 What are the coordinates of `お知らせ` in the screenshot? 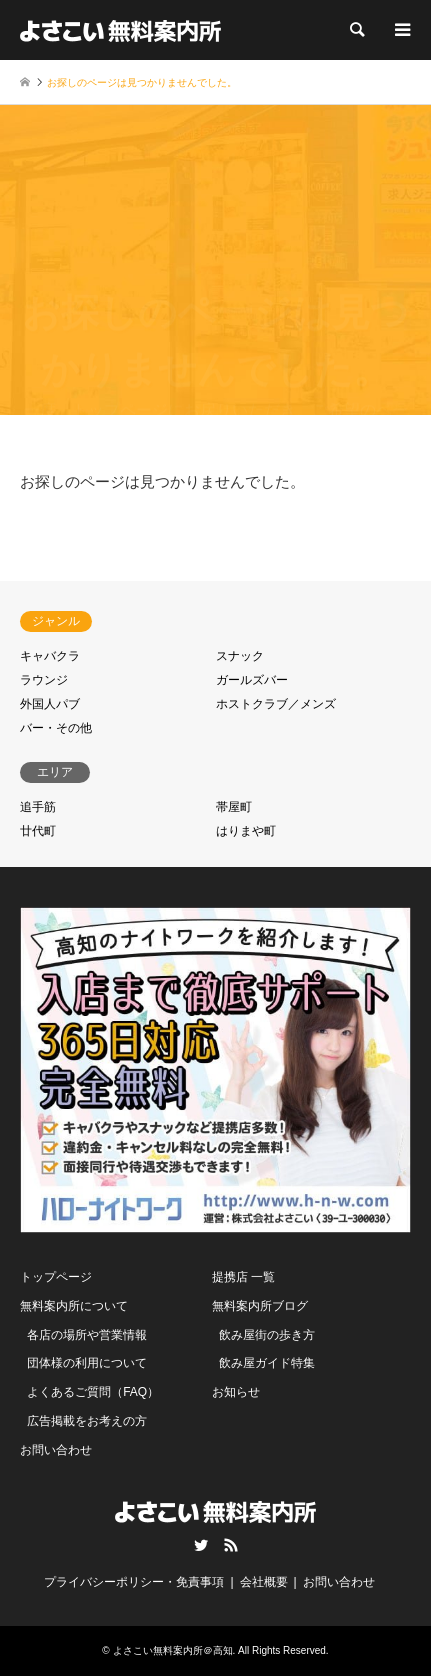 It's located at (236, 1392).